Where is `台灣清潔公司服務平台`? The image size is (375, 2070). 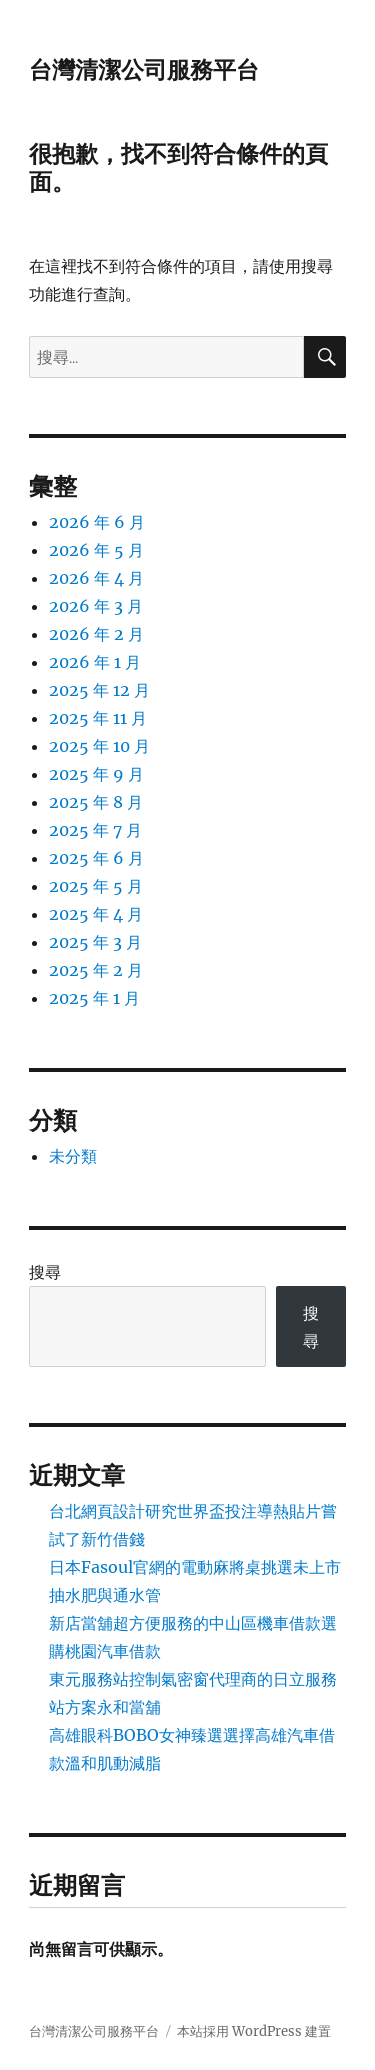 台灣清潔公司服務平台 is located at coordinates (144, 70).